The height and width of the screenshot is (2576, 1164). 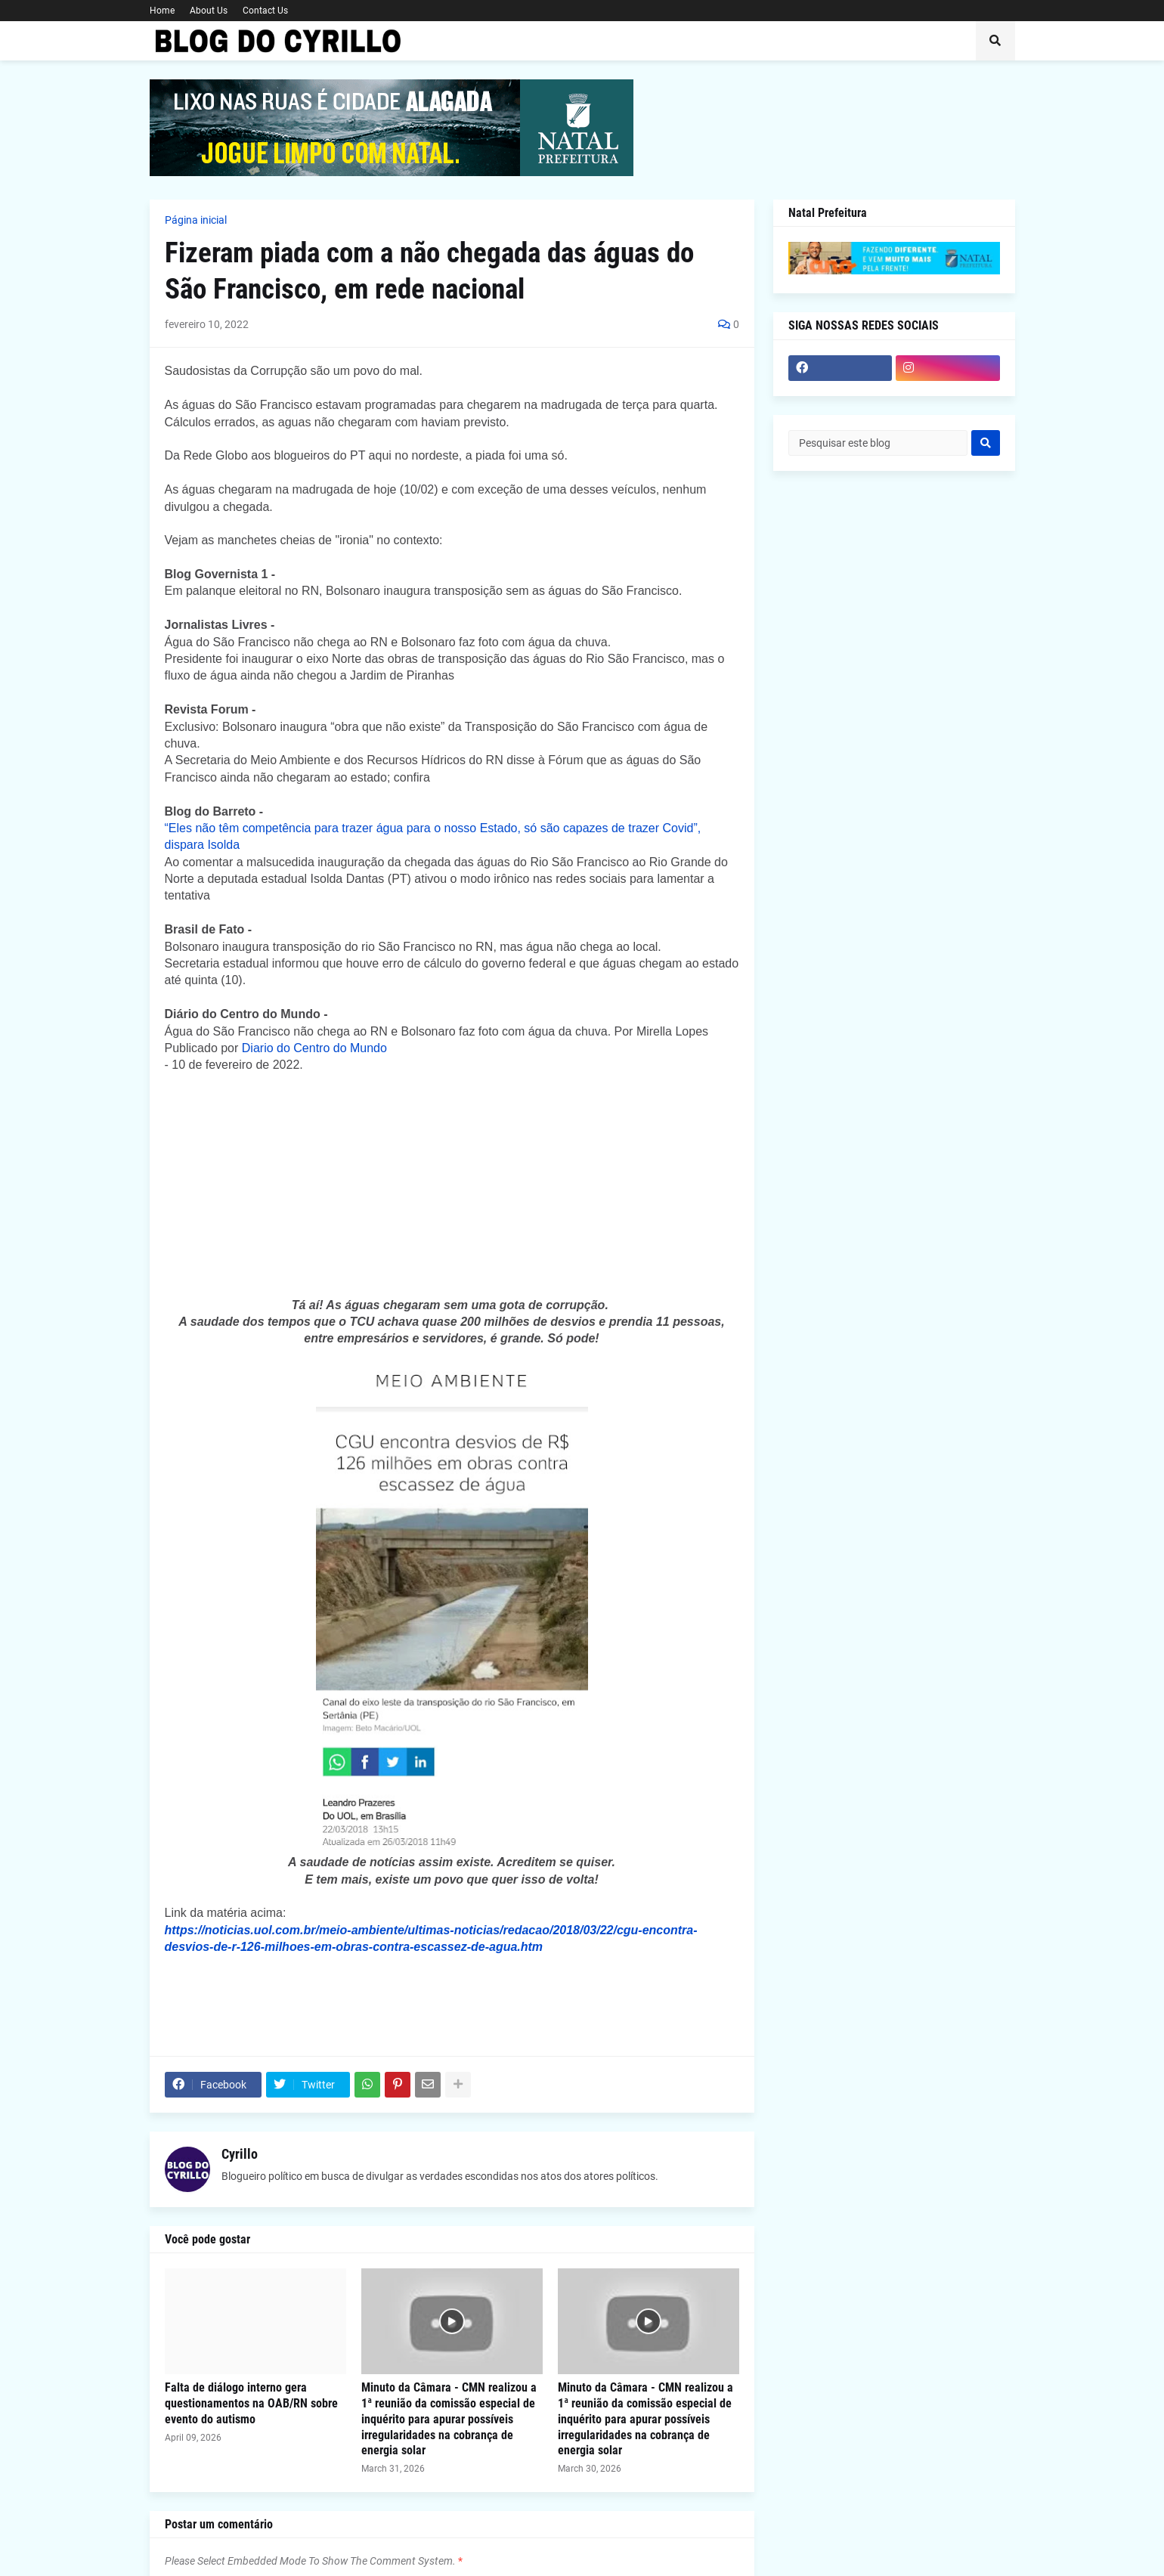 What do you see at coordinates (314, 1048) in the screenshot?
I see `Diario do Centro do Mundo` at bounding box center [314, 1048].